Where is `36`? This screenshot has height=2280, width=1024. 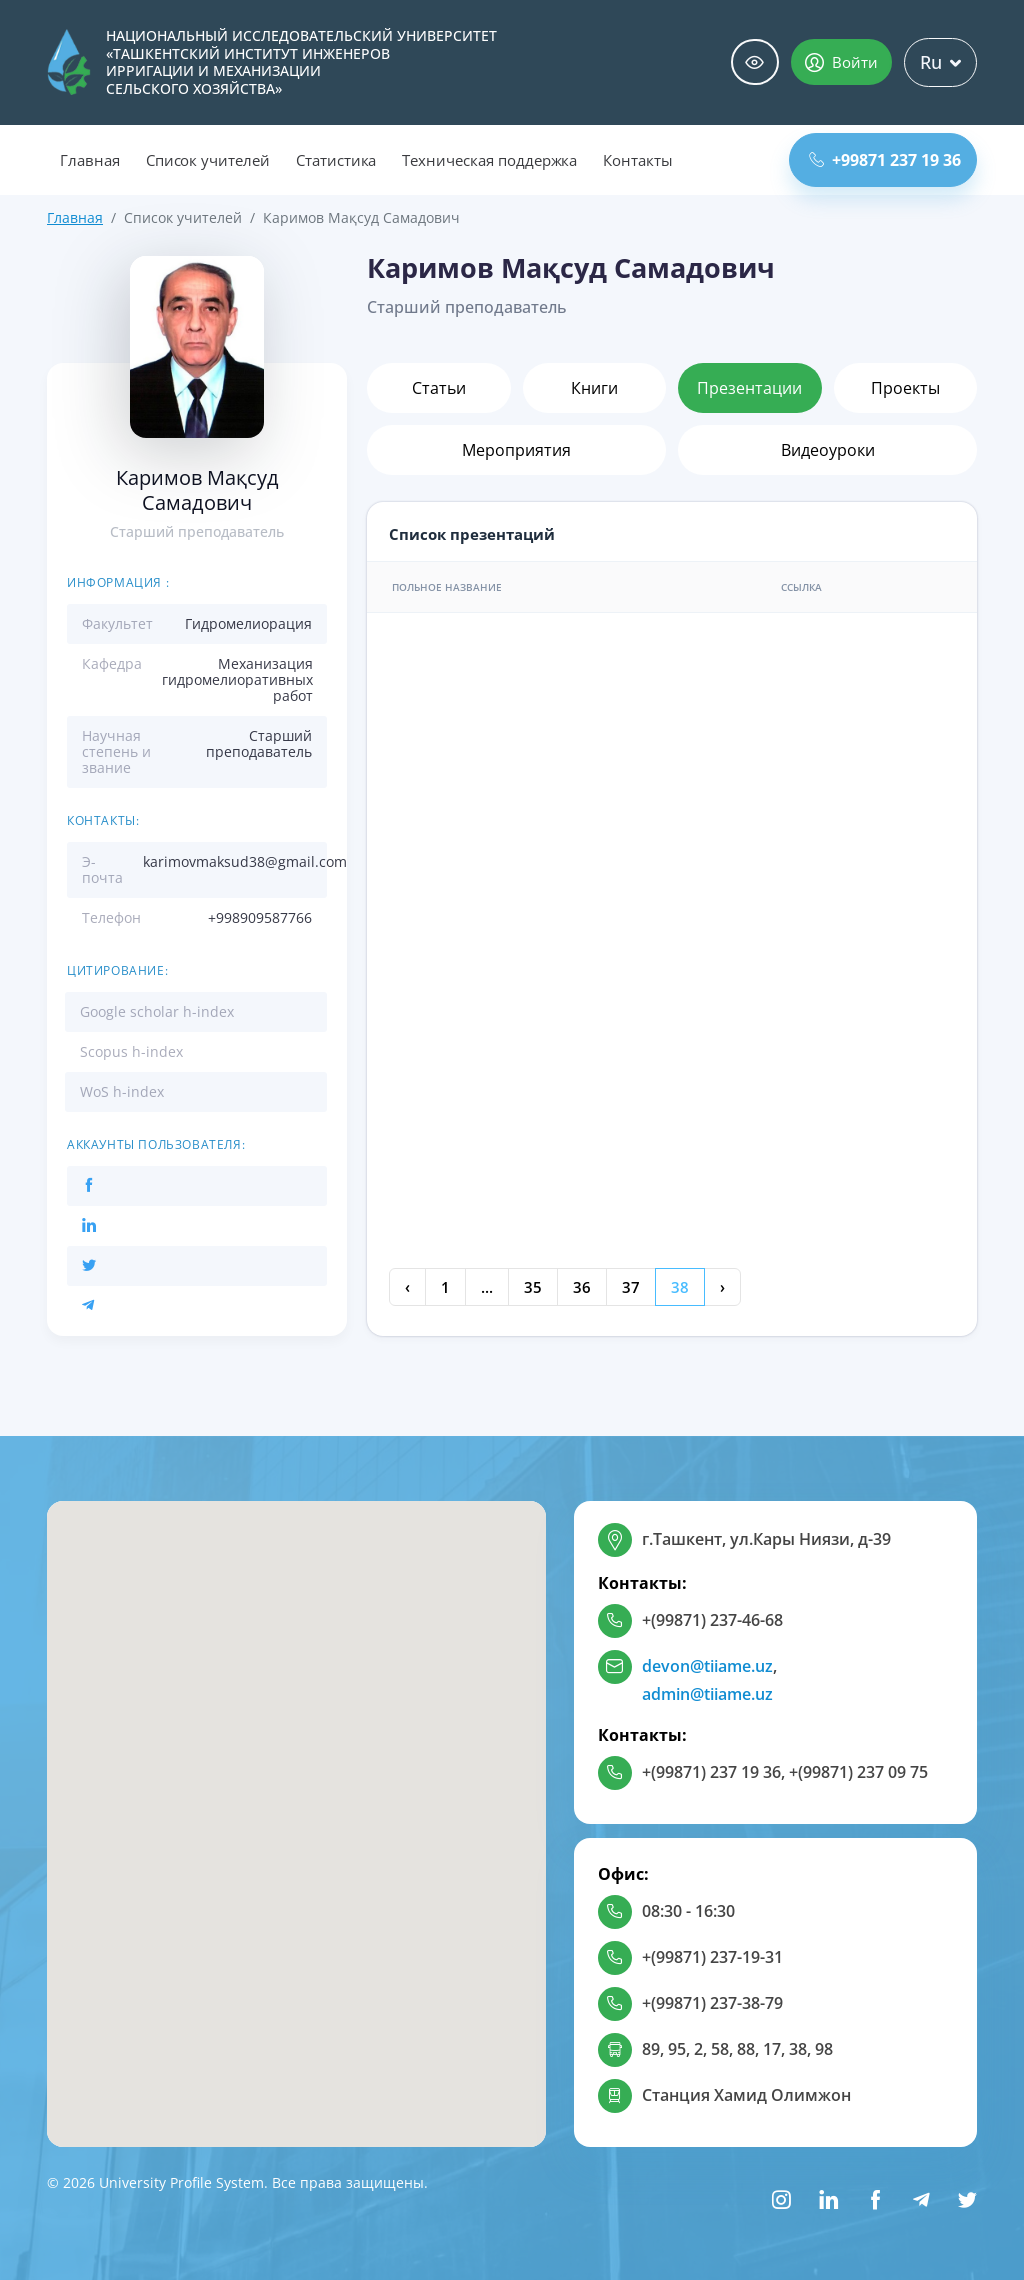 36 is located at coordinates (582, 1287).